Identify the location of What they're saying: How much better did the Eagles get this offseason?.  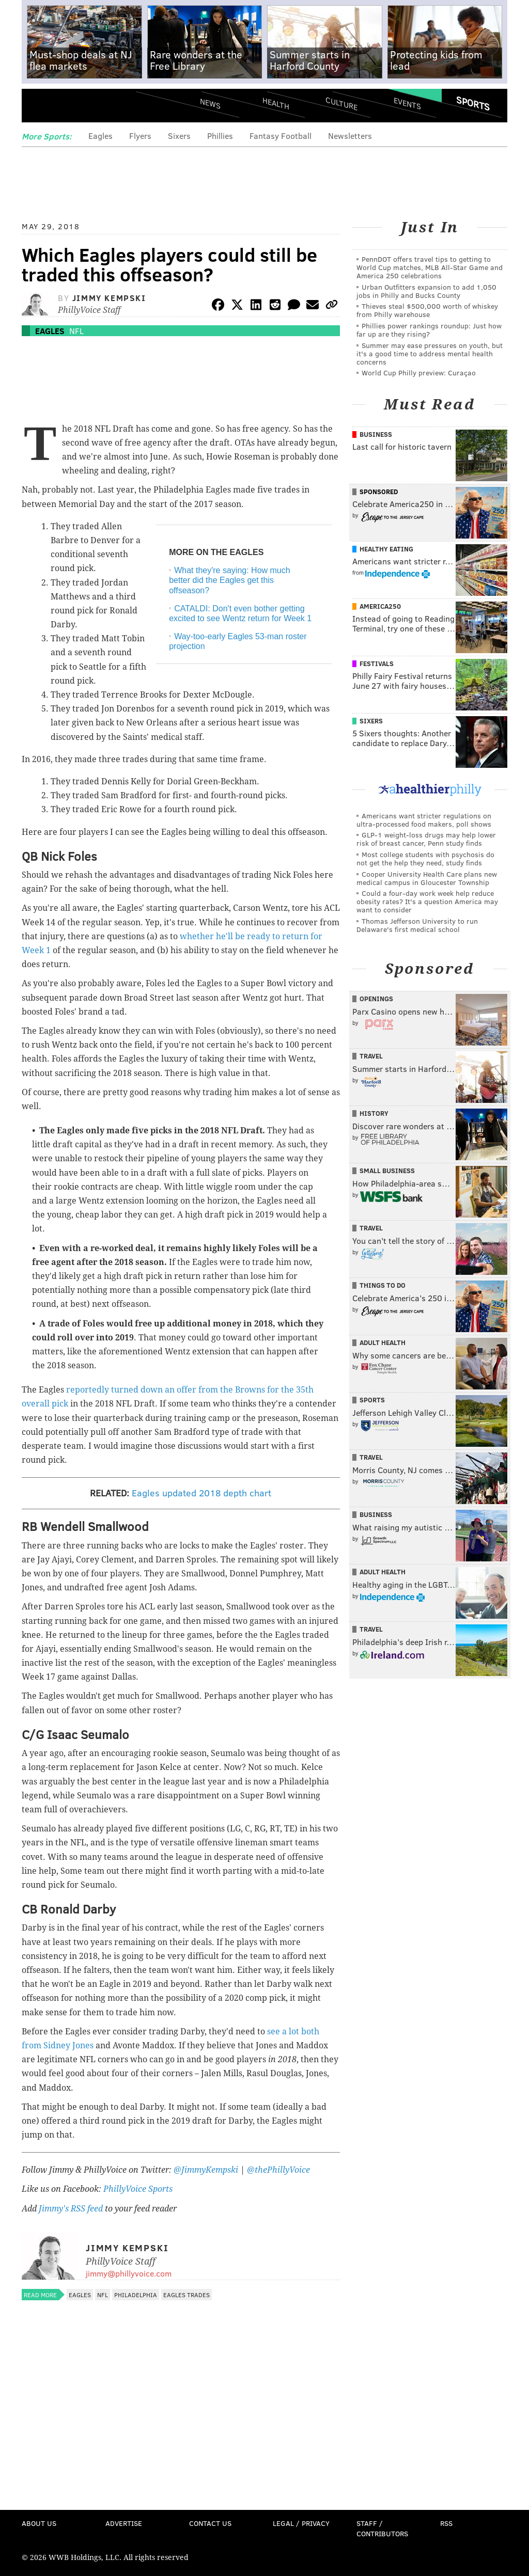
(229, 580).